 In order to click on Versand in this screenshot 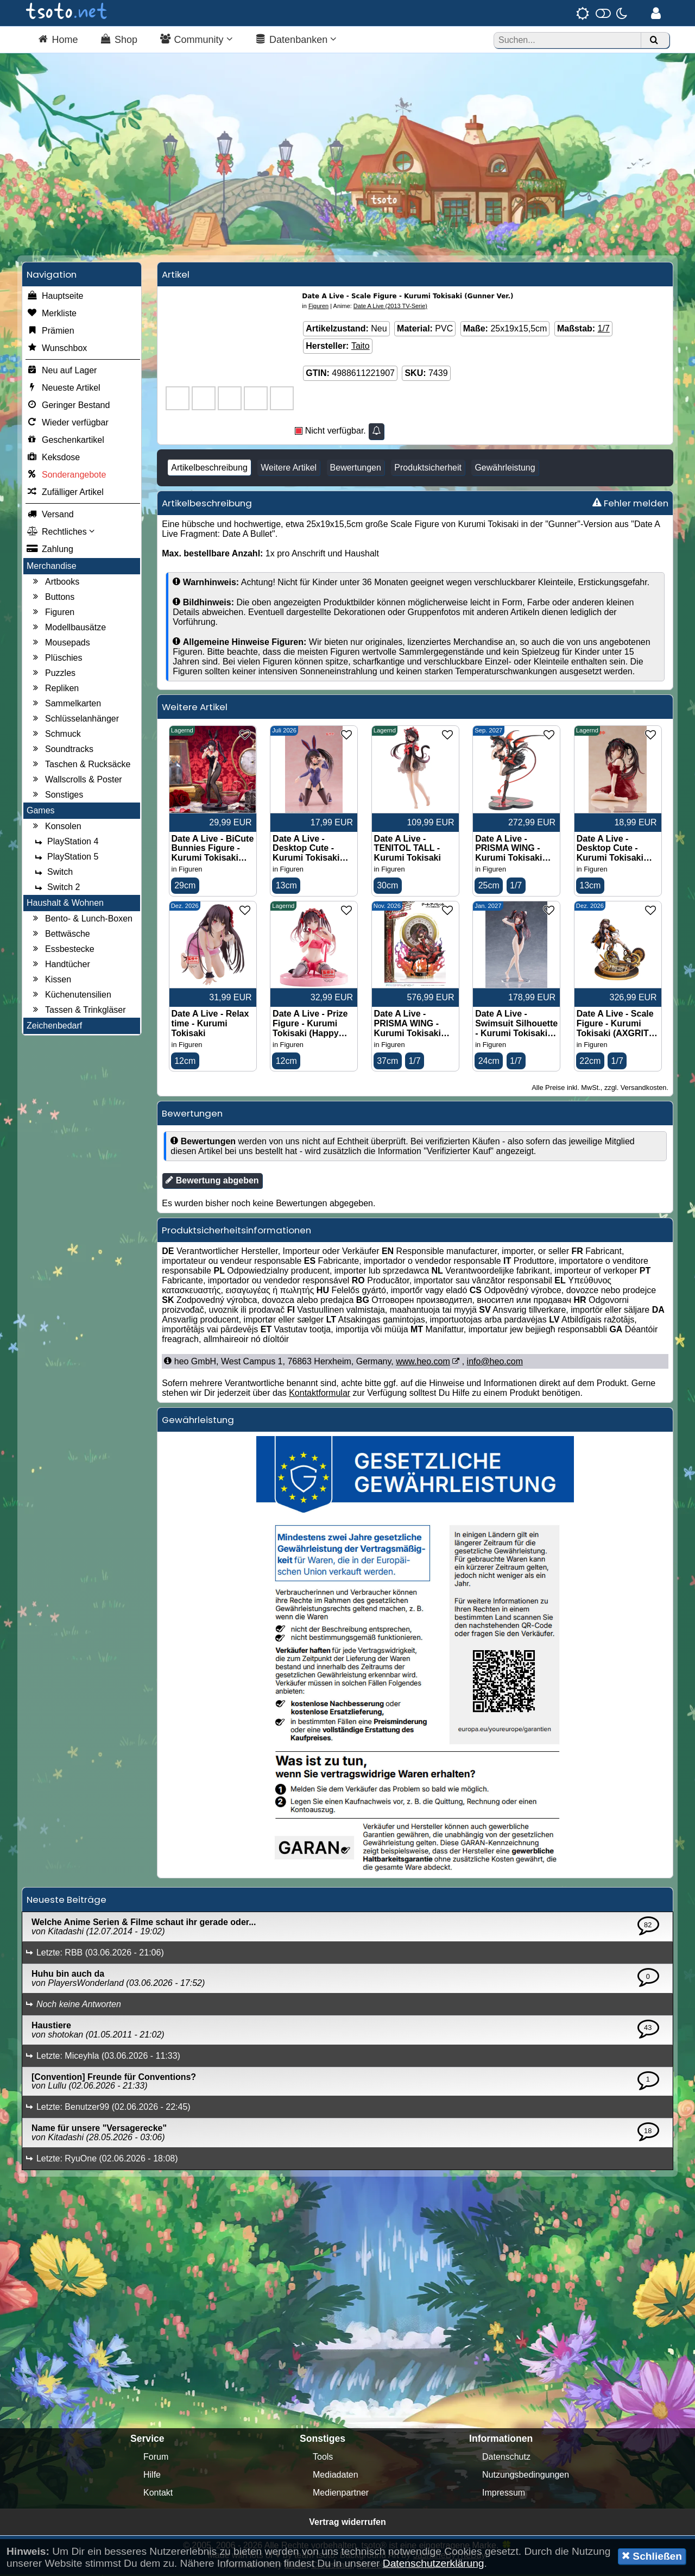, I will do `click(50, 515)`.